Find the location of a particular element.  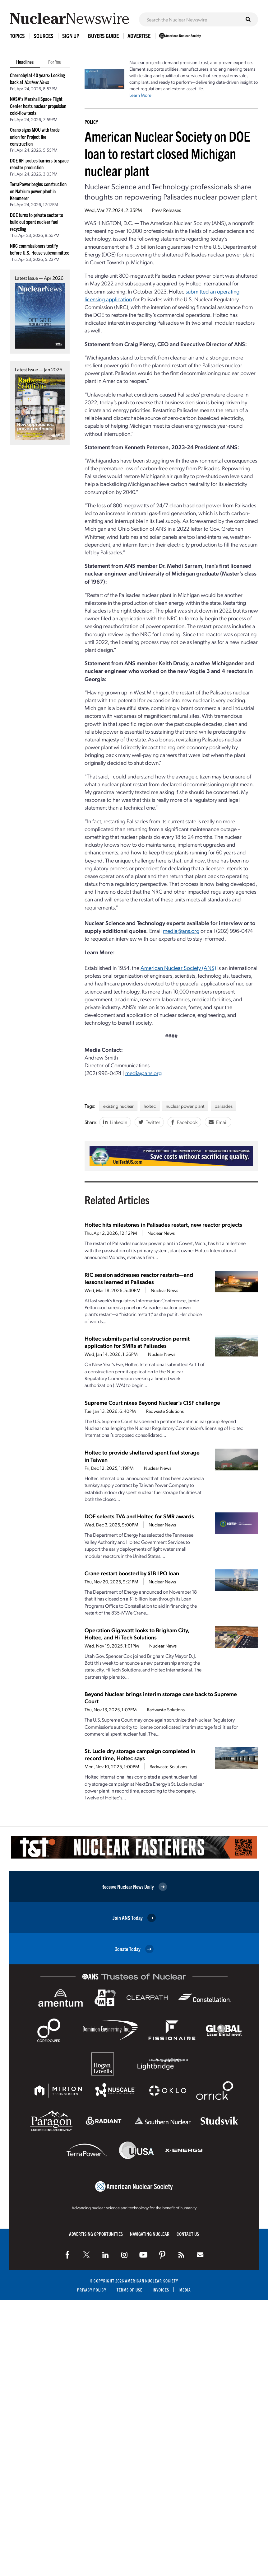

Learn More is located at coordinates (140, 95).